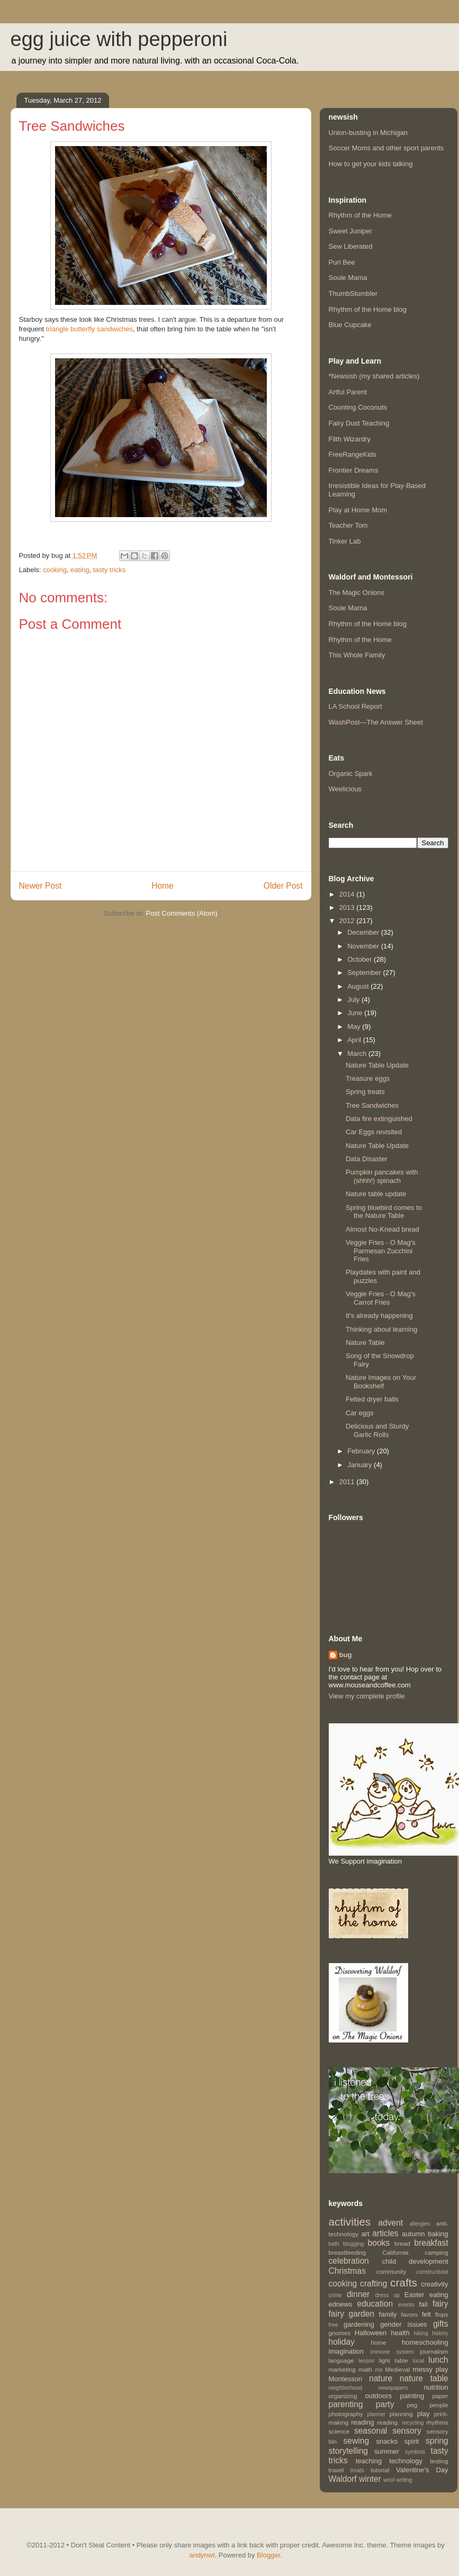 The height and width of the screenshot is (2576, 459). Describe the element at coordinates (353, 293) in the screenshot. I see `ThumbStumbler` at that location.